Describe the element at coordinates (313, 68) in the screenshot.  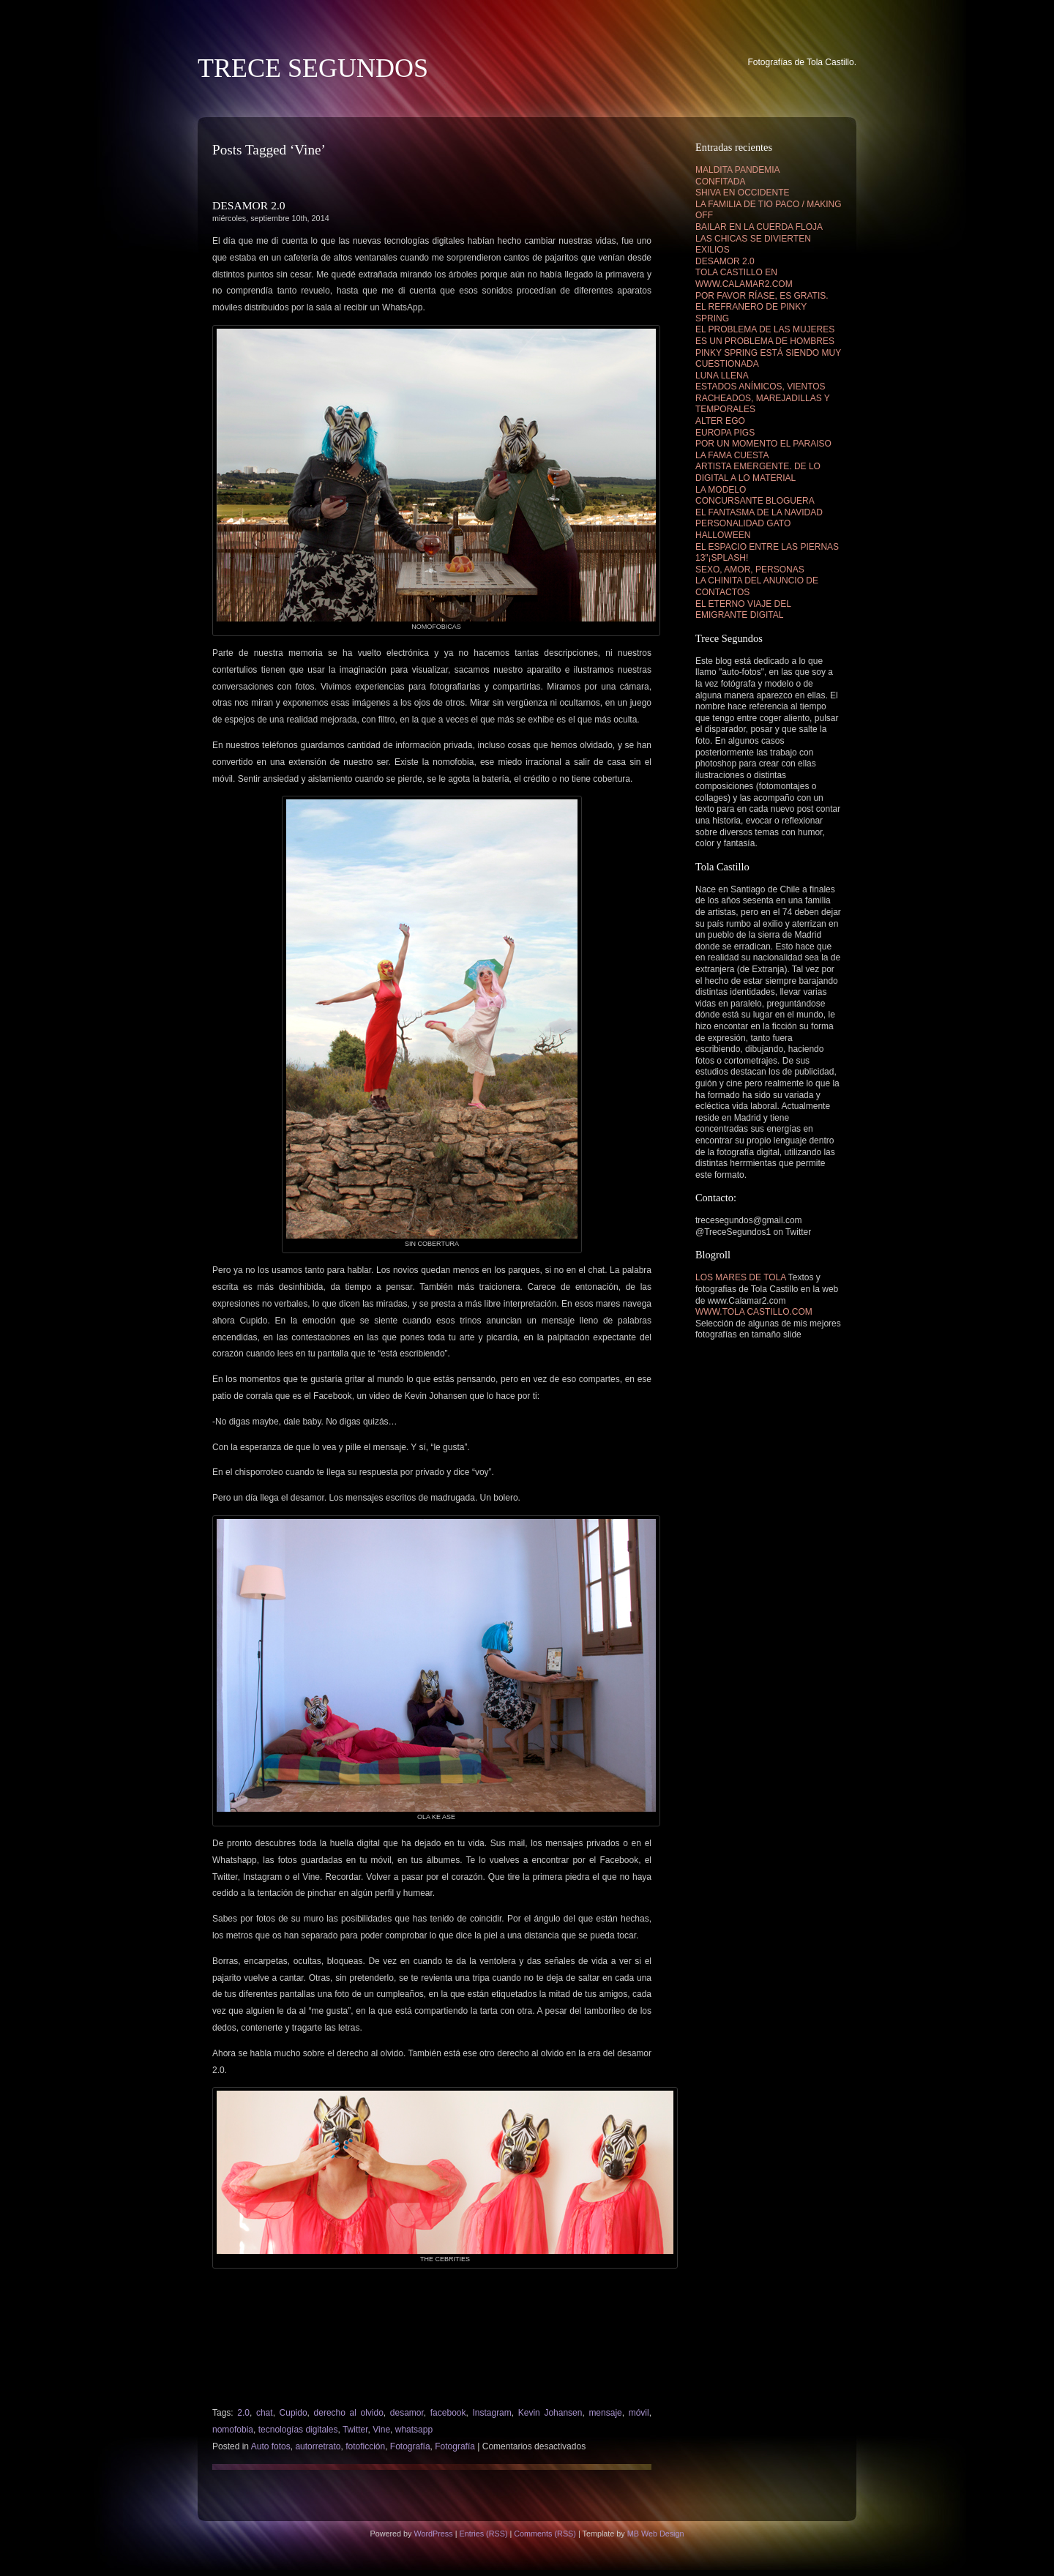
I see `TRECE SEGUNDOS` at that location.